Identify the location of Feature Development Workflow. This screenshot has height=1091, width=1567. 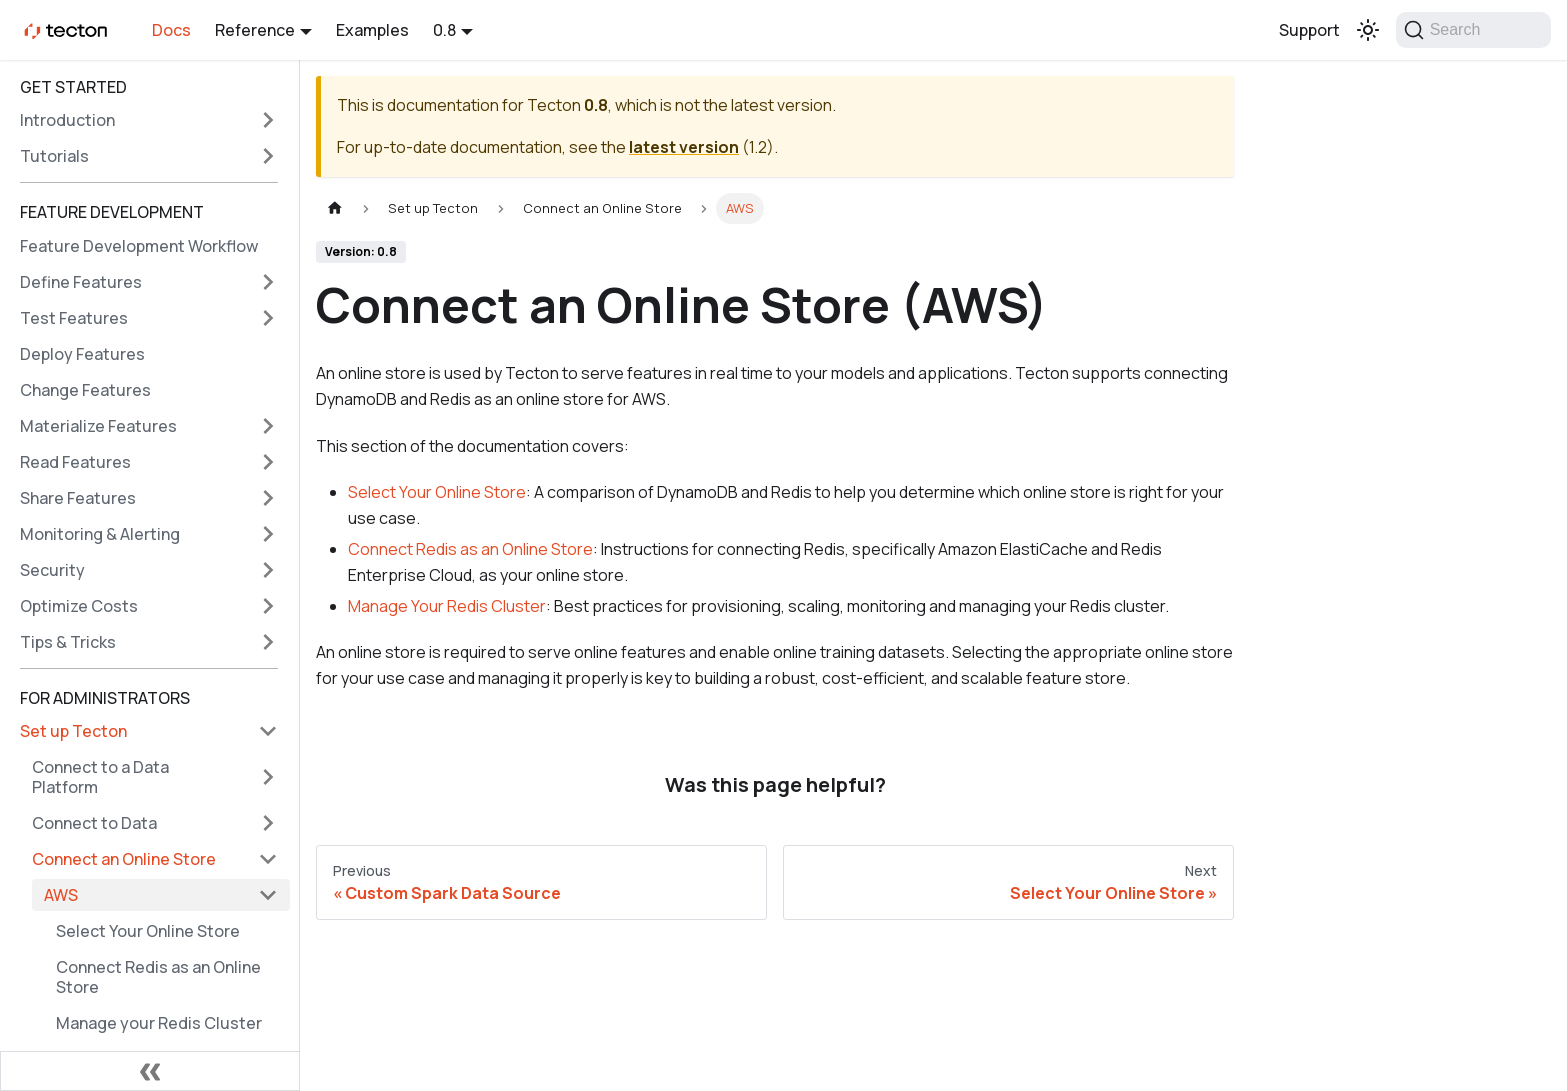
(139, 246).